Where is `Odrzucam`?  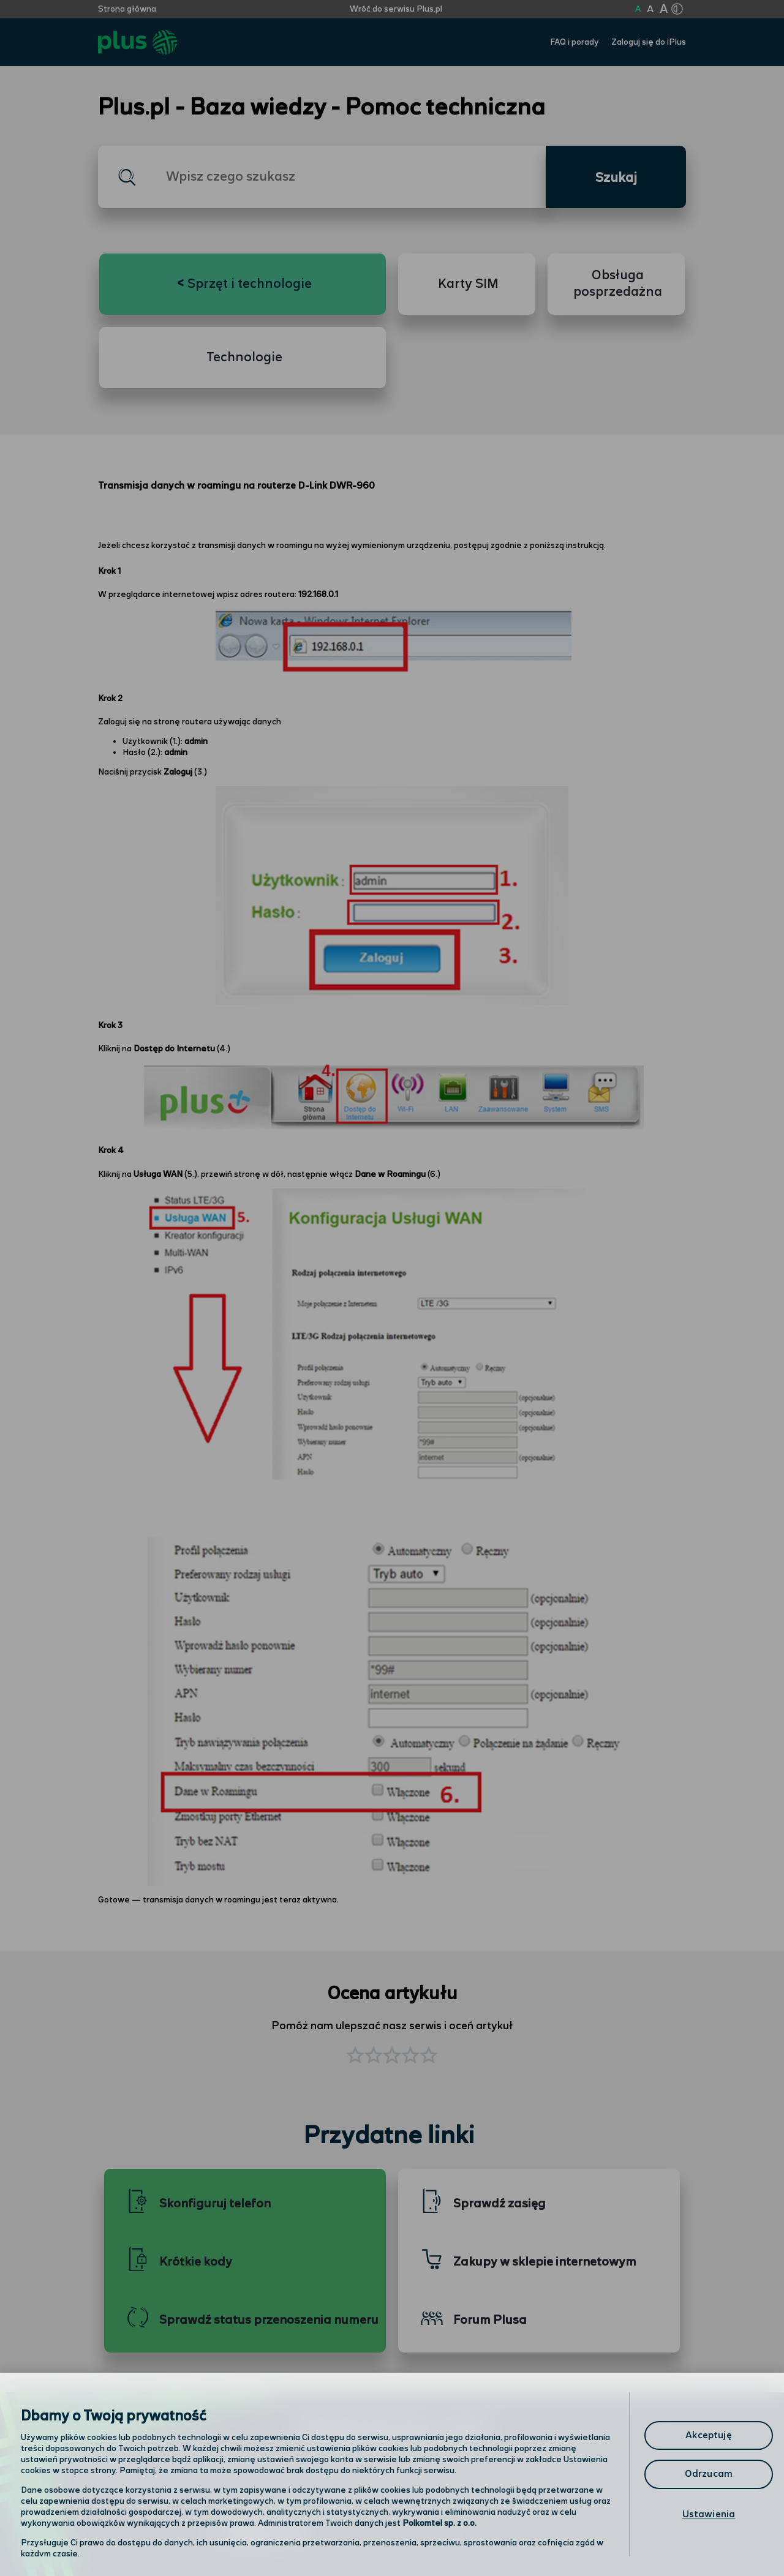
Odrzucam is located at coordinates (709, 2474).